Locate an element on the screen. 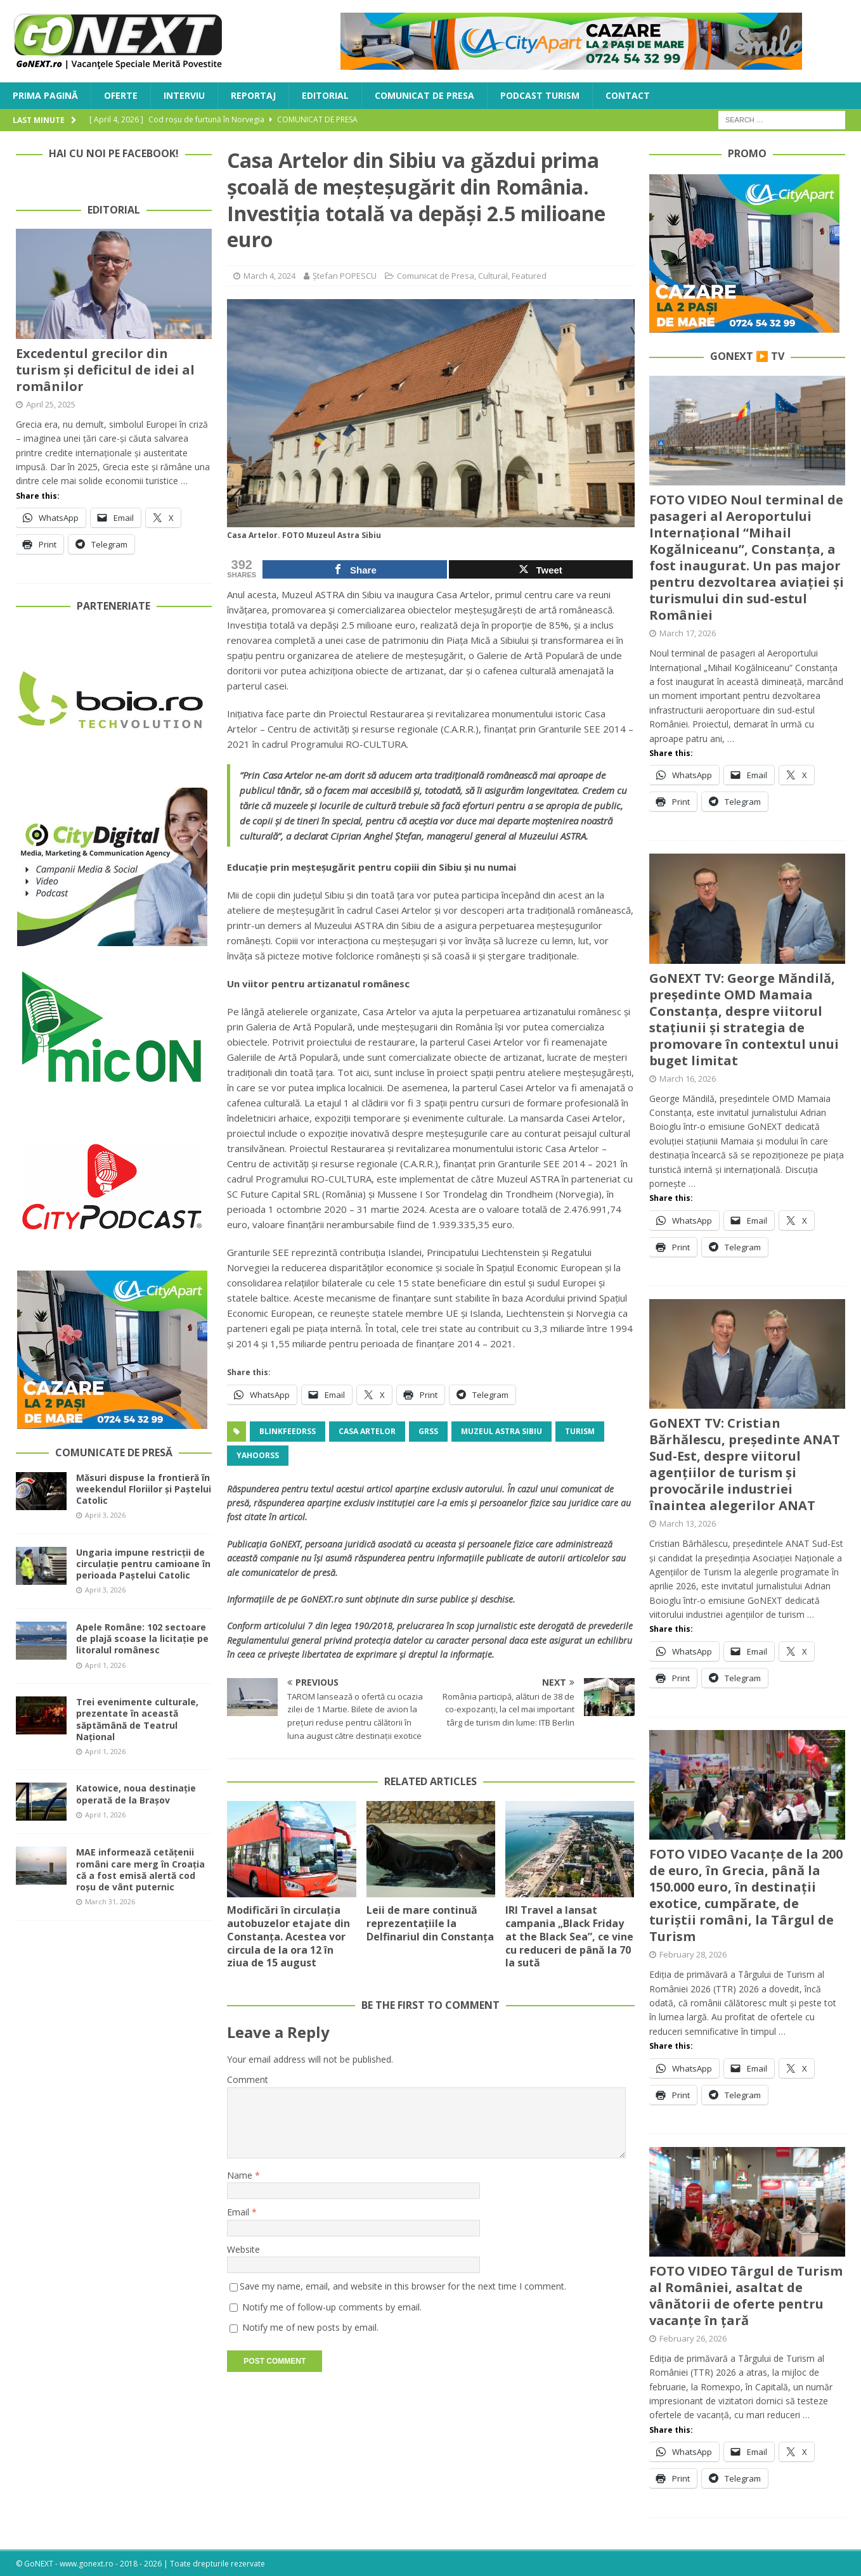 Image resolution: width=861 pixels, height=2576 pixels. Ungaria impune restricții de circulație pentru camioane în perioada Paștelui Catolic is located at coordinates (143, 1563).